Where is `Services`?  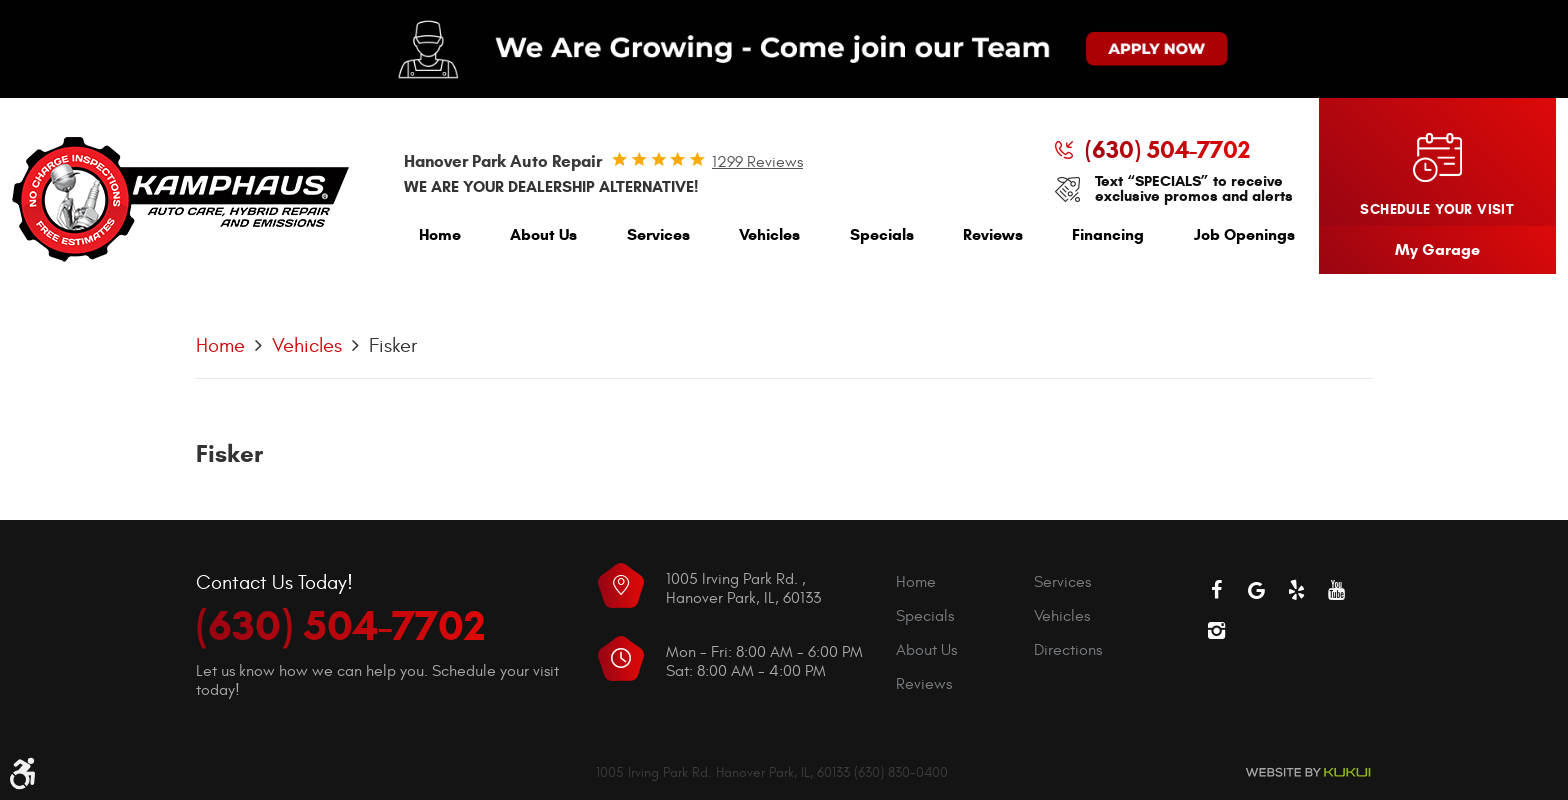 Services is located at coordinates (658, 234).